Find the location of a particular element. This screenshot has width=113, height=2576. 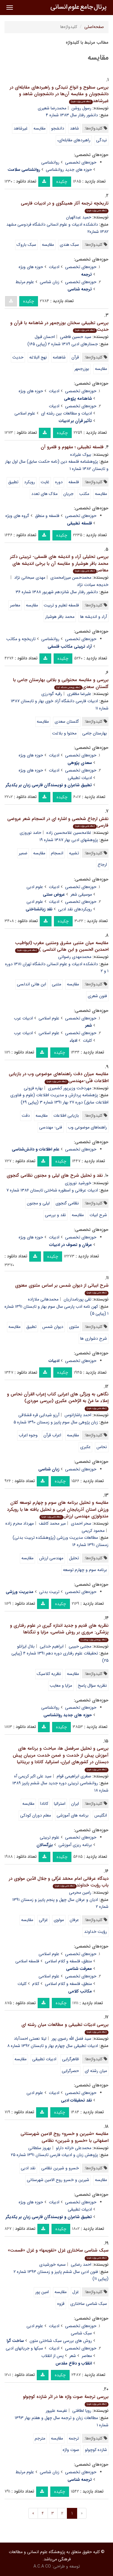

سبک شناسی ساختاری غزل «تقویمها» و غزل «قسمت» is located at coordinates (58, 2253).